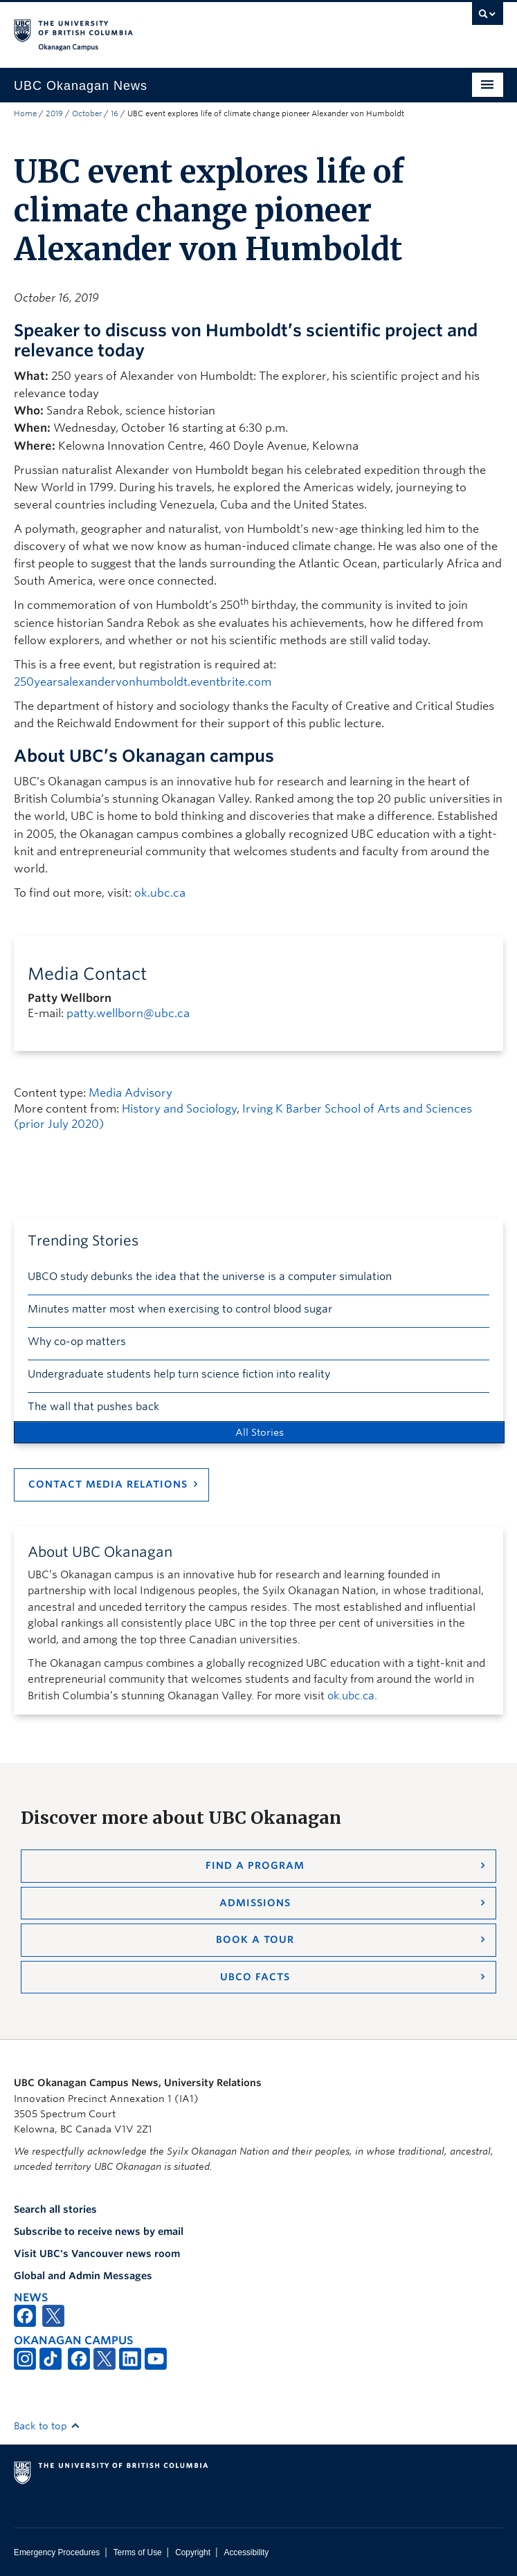 This screenshot has height=2576, width=517. What do you see at coordinates (55, 2209) in the screenshot?
I see `Search all stories` at bounding box center [55, 2209].